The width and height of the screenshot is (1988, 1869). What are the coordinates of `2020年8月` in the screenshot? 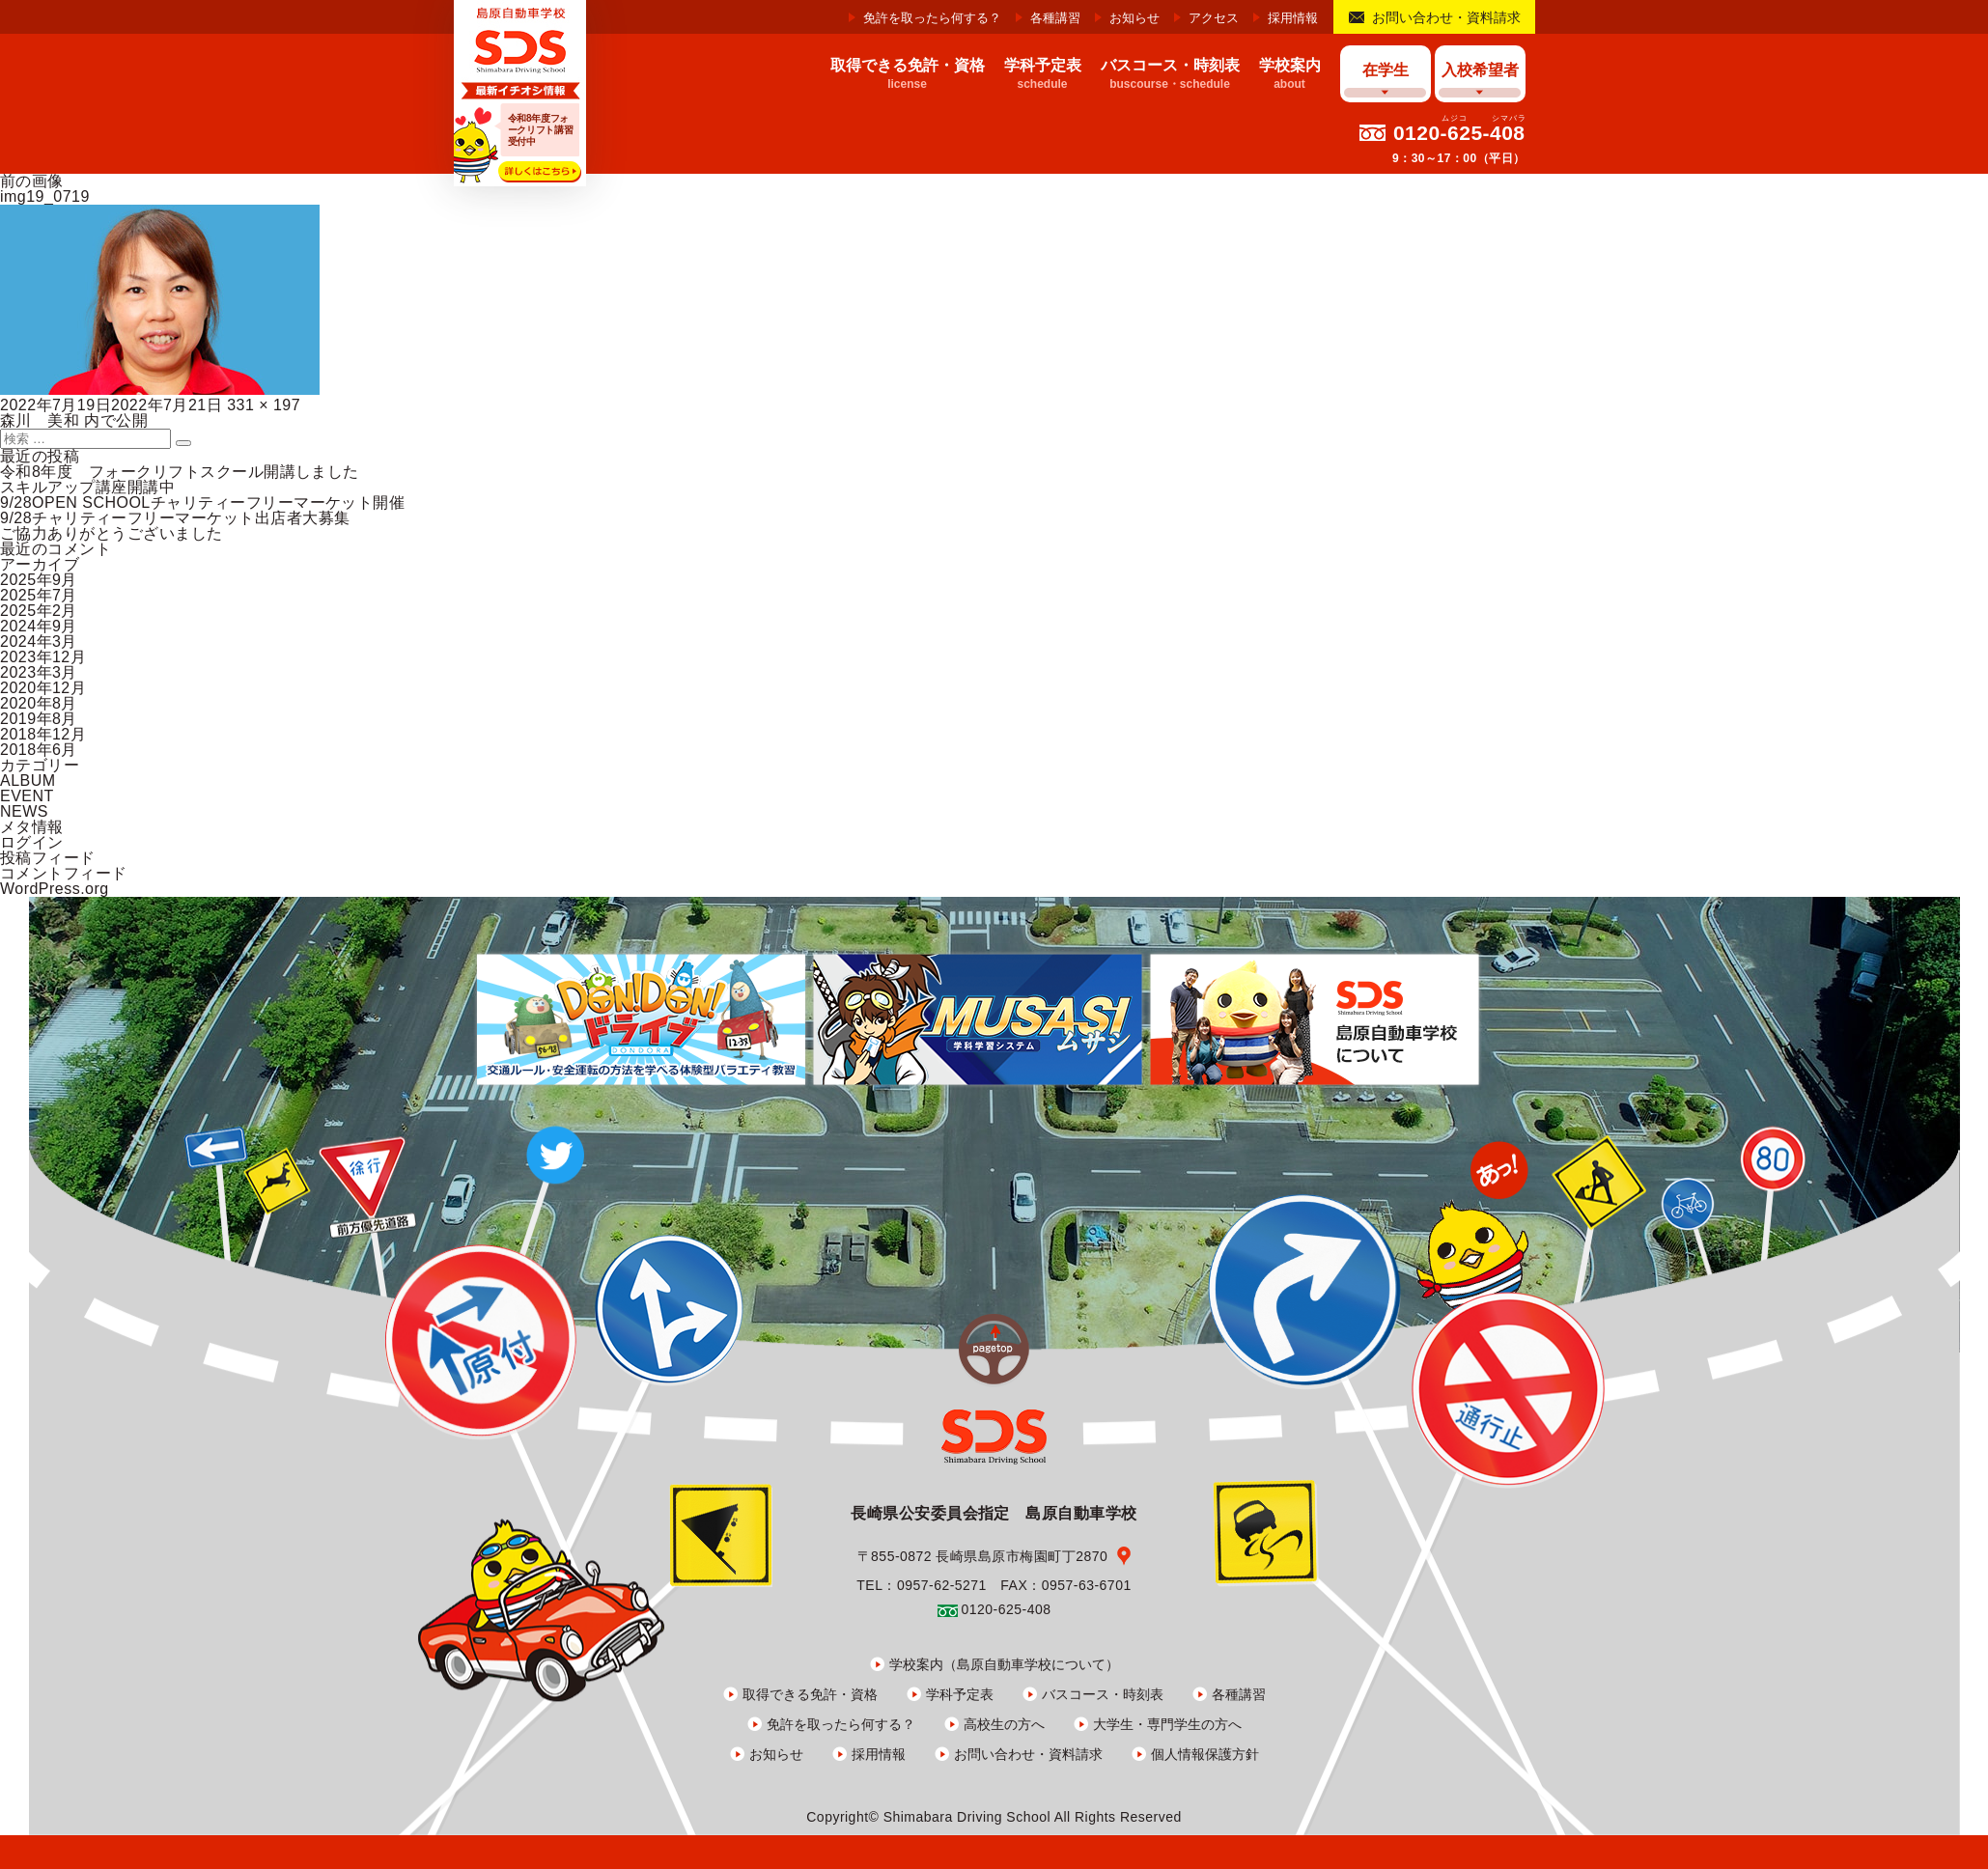 It's located at (38, 703).